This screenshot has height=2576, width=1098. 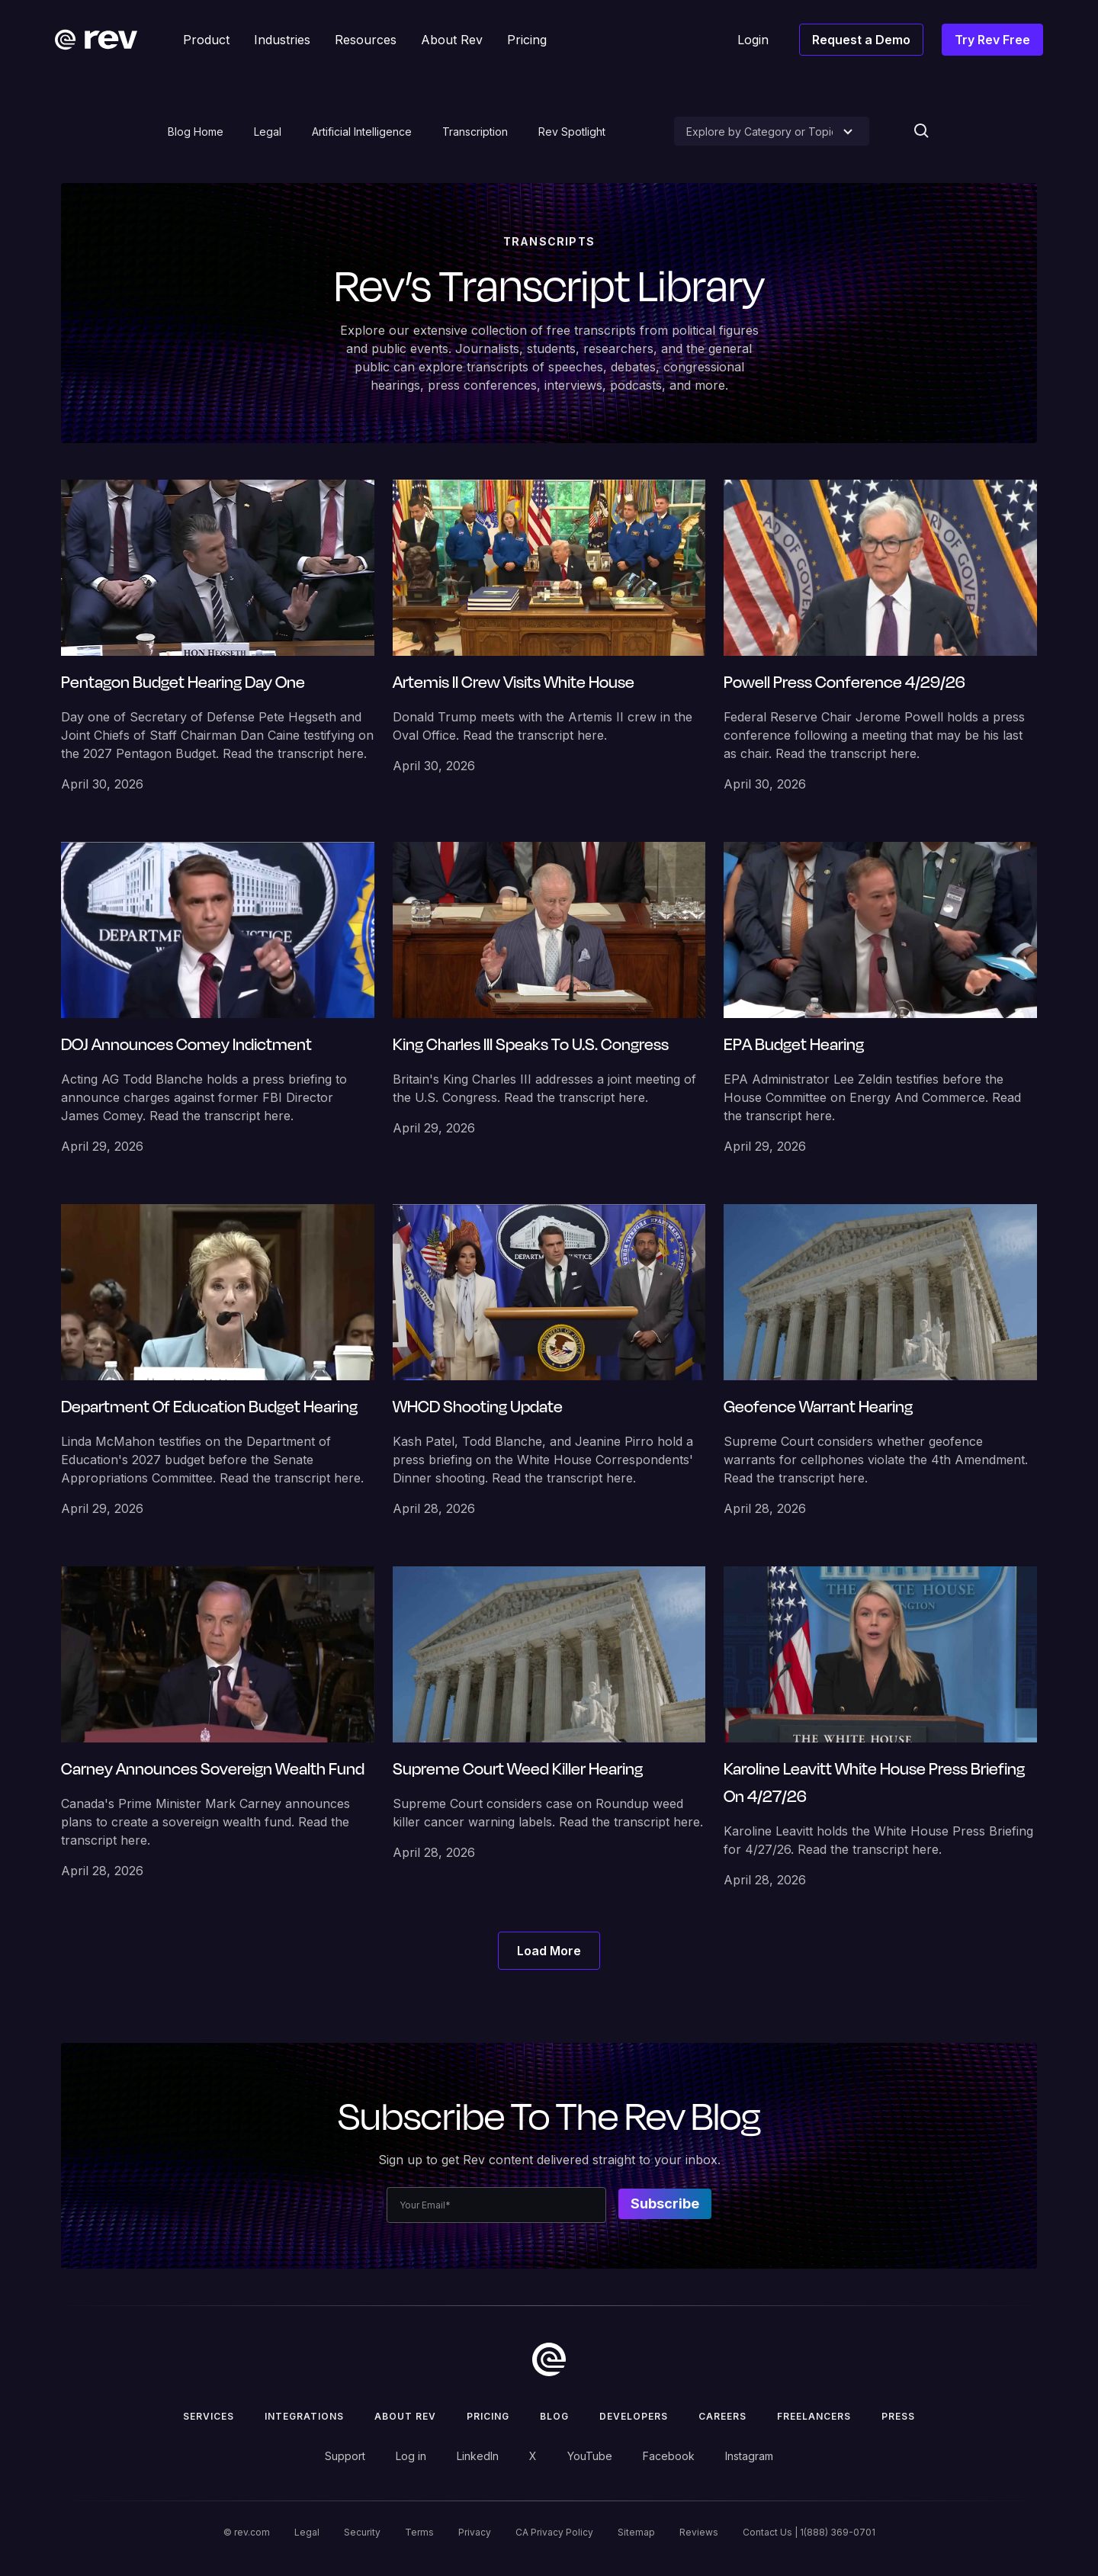 What do you see at coordinates (636, 2532) in the screenshot?
I see `Sitemap` at bounding box center [636, 2532].